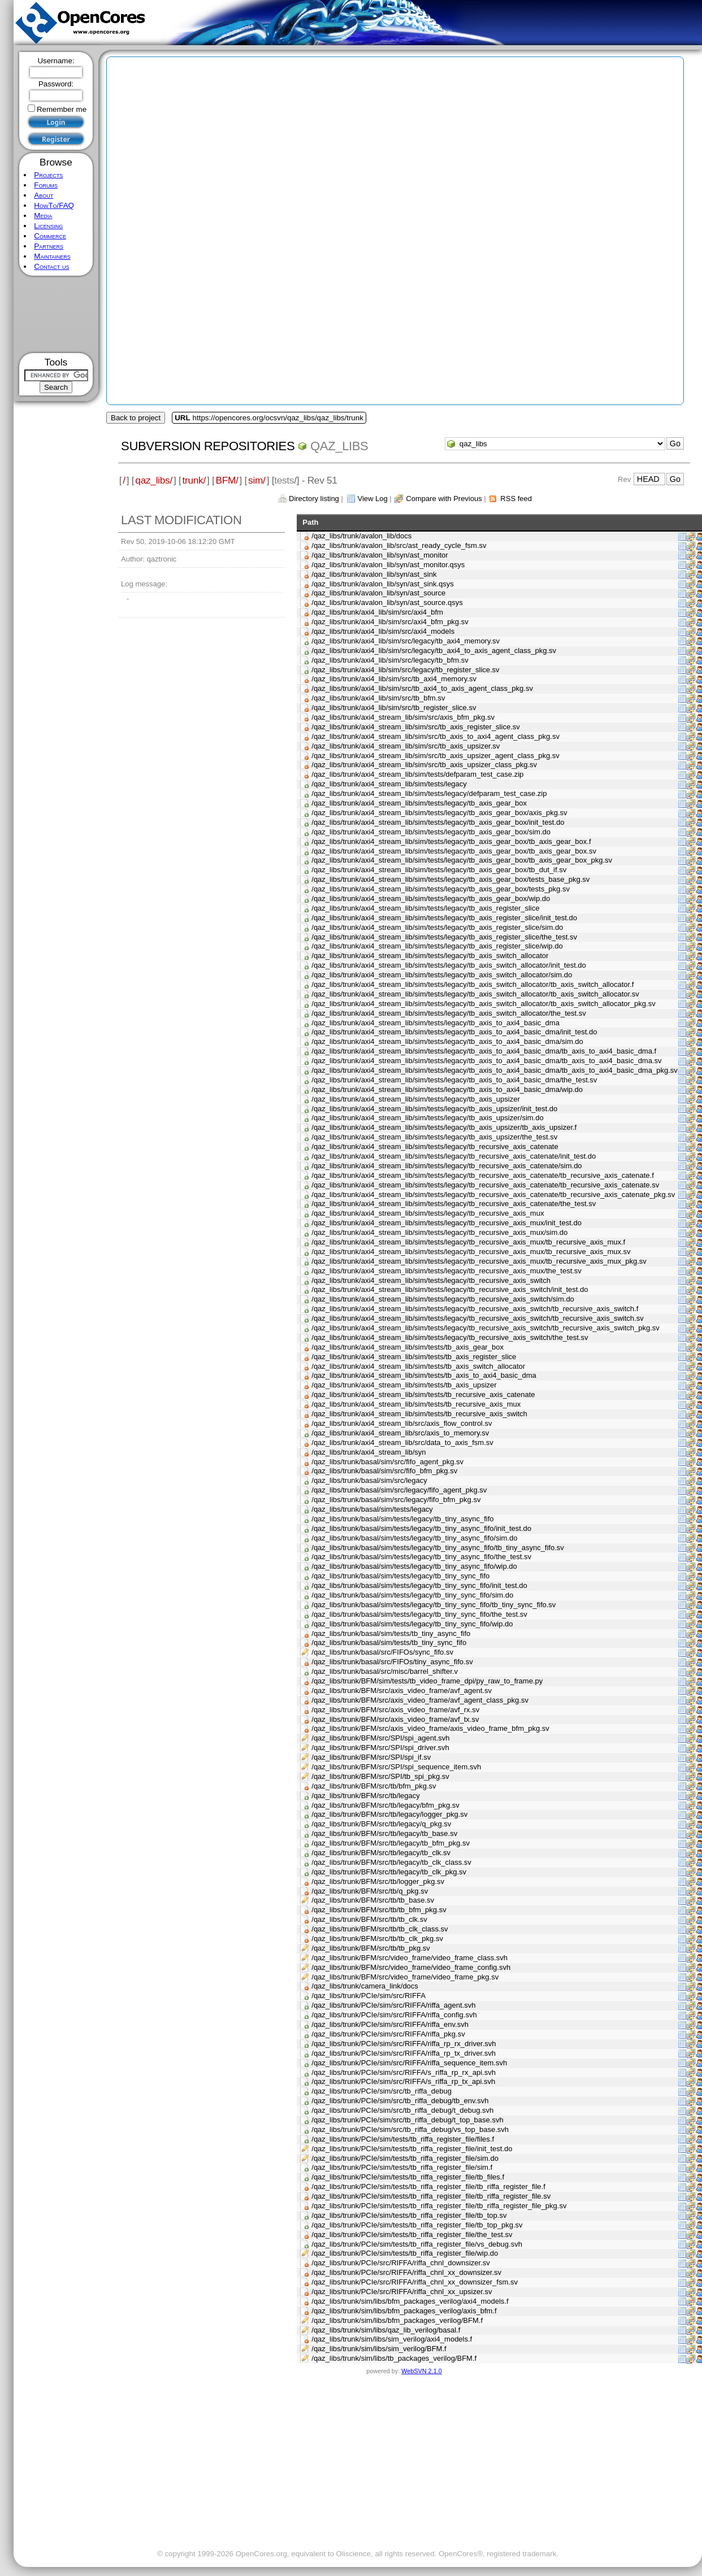  Describe the element at coordinates (401, 1423) in the screenshot. I see `/qaz_libs/trunk/axi4_stream_lib/src/axis_flow_control.sv` at that location.